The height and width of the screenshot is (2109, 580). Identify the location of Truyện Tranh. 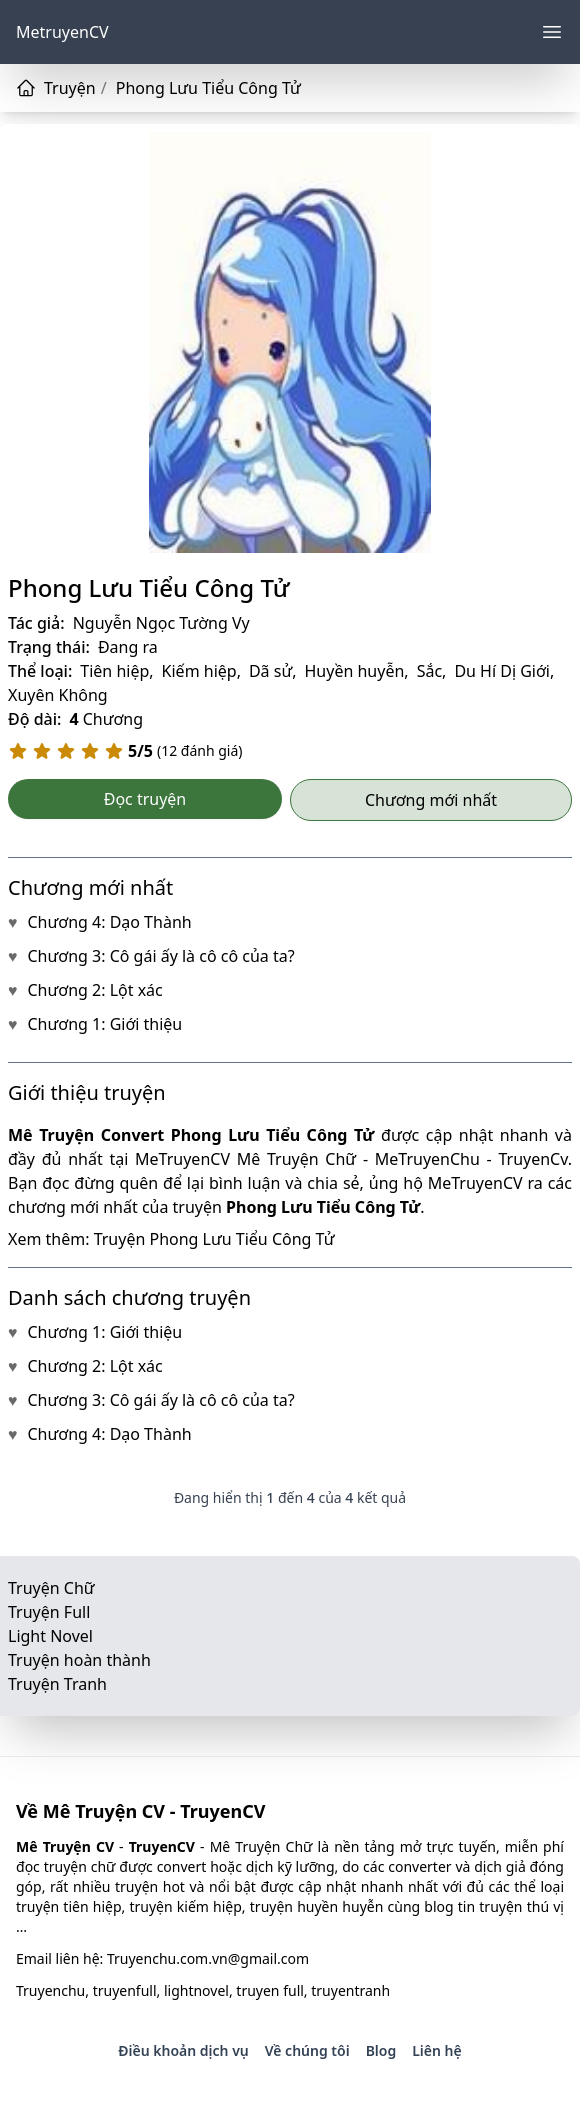
(57, 1684).